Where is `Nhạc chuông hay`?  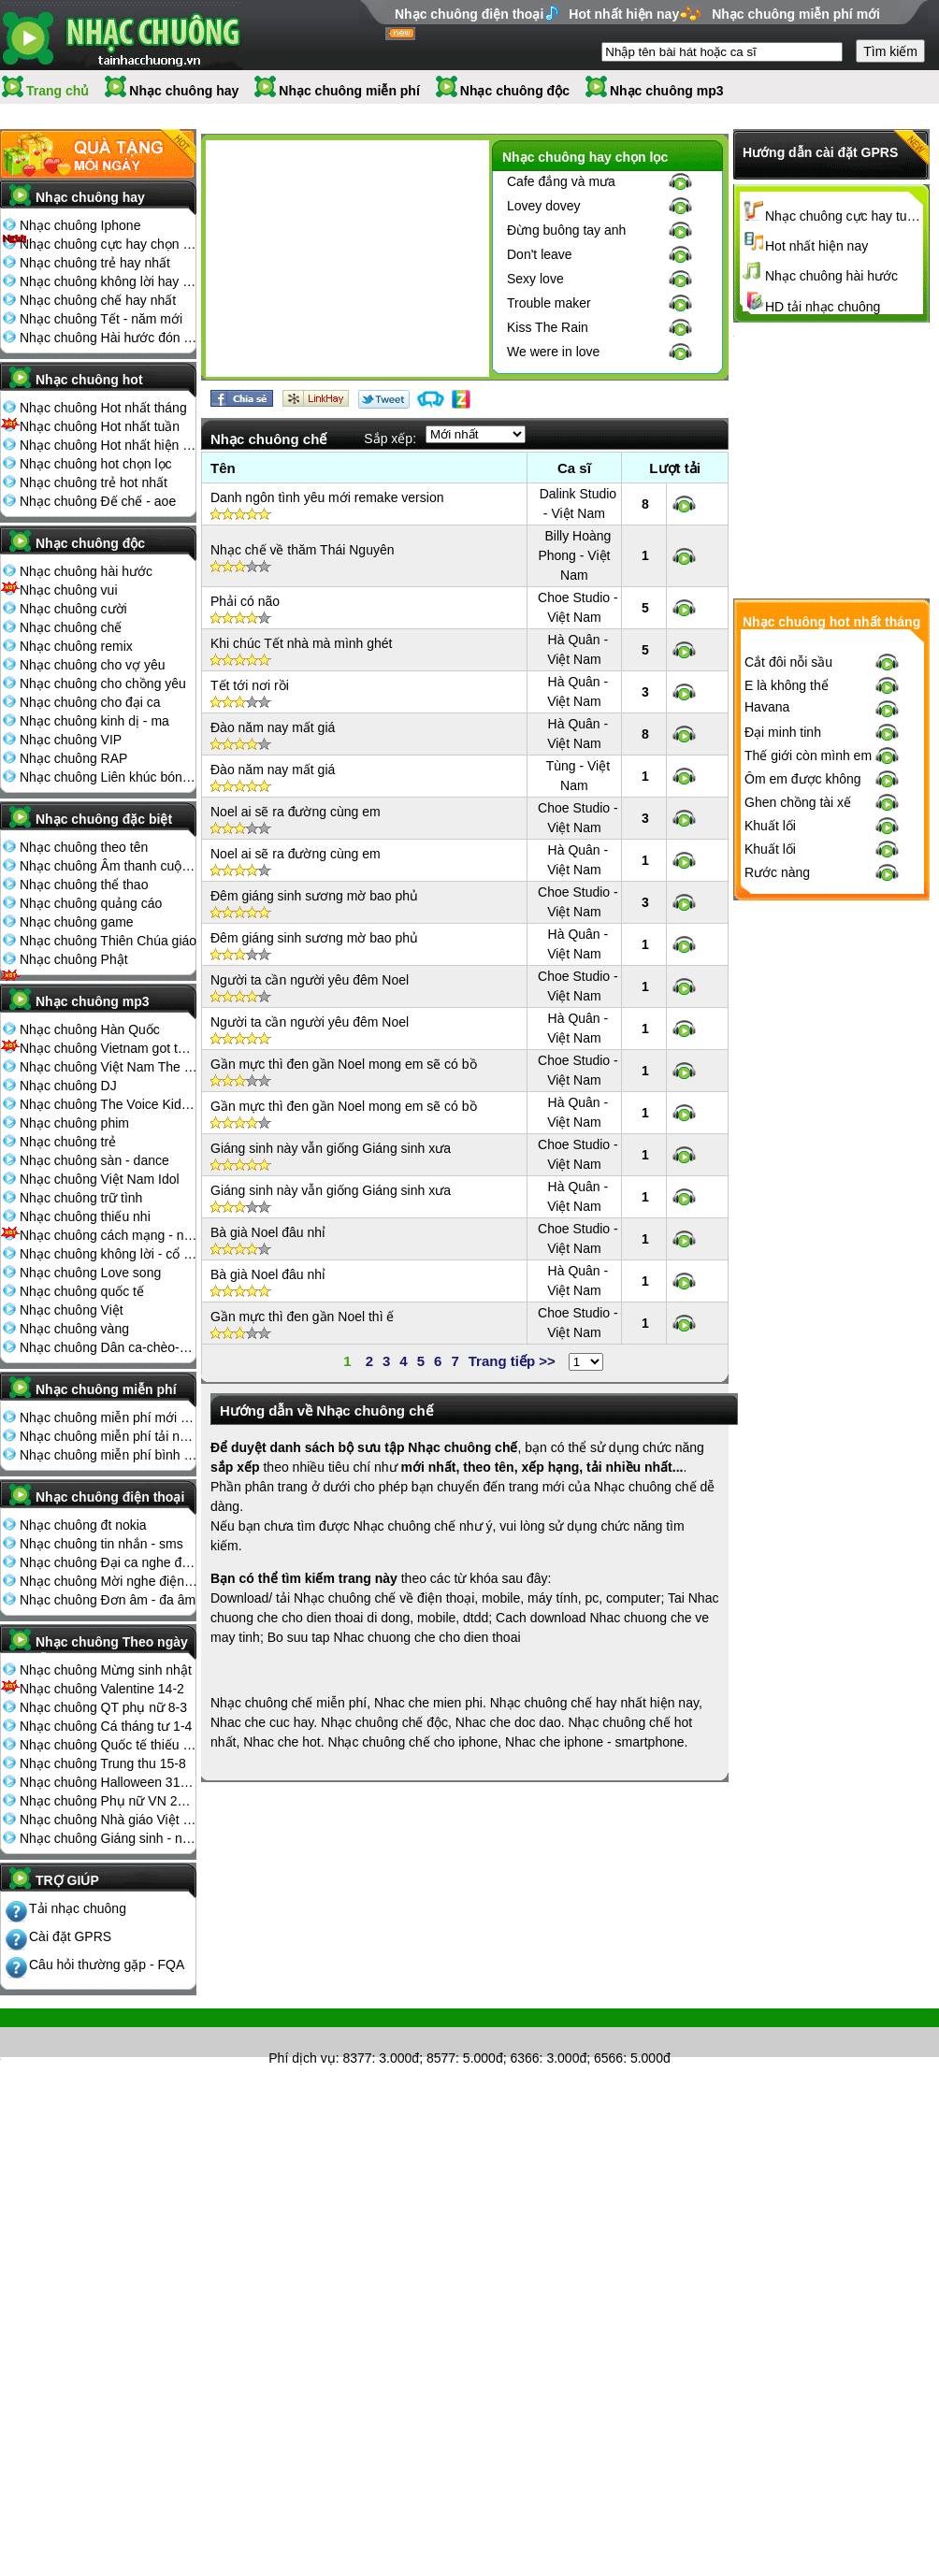 Nhạc chuông hay is located at coordinates (183, 90).